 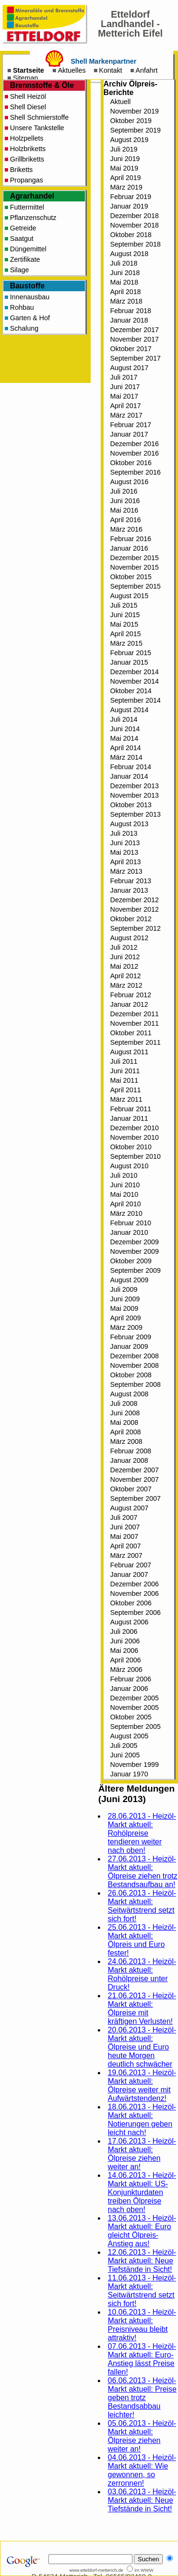 I want to click on Oktober 2006, so click(x=130, y=1603).